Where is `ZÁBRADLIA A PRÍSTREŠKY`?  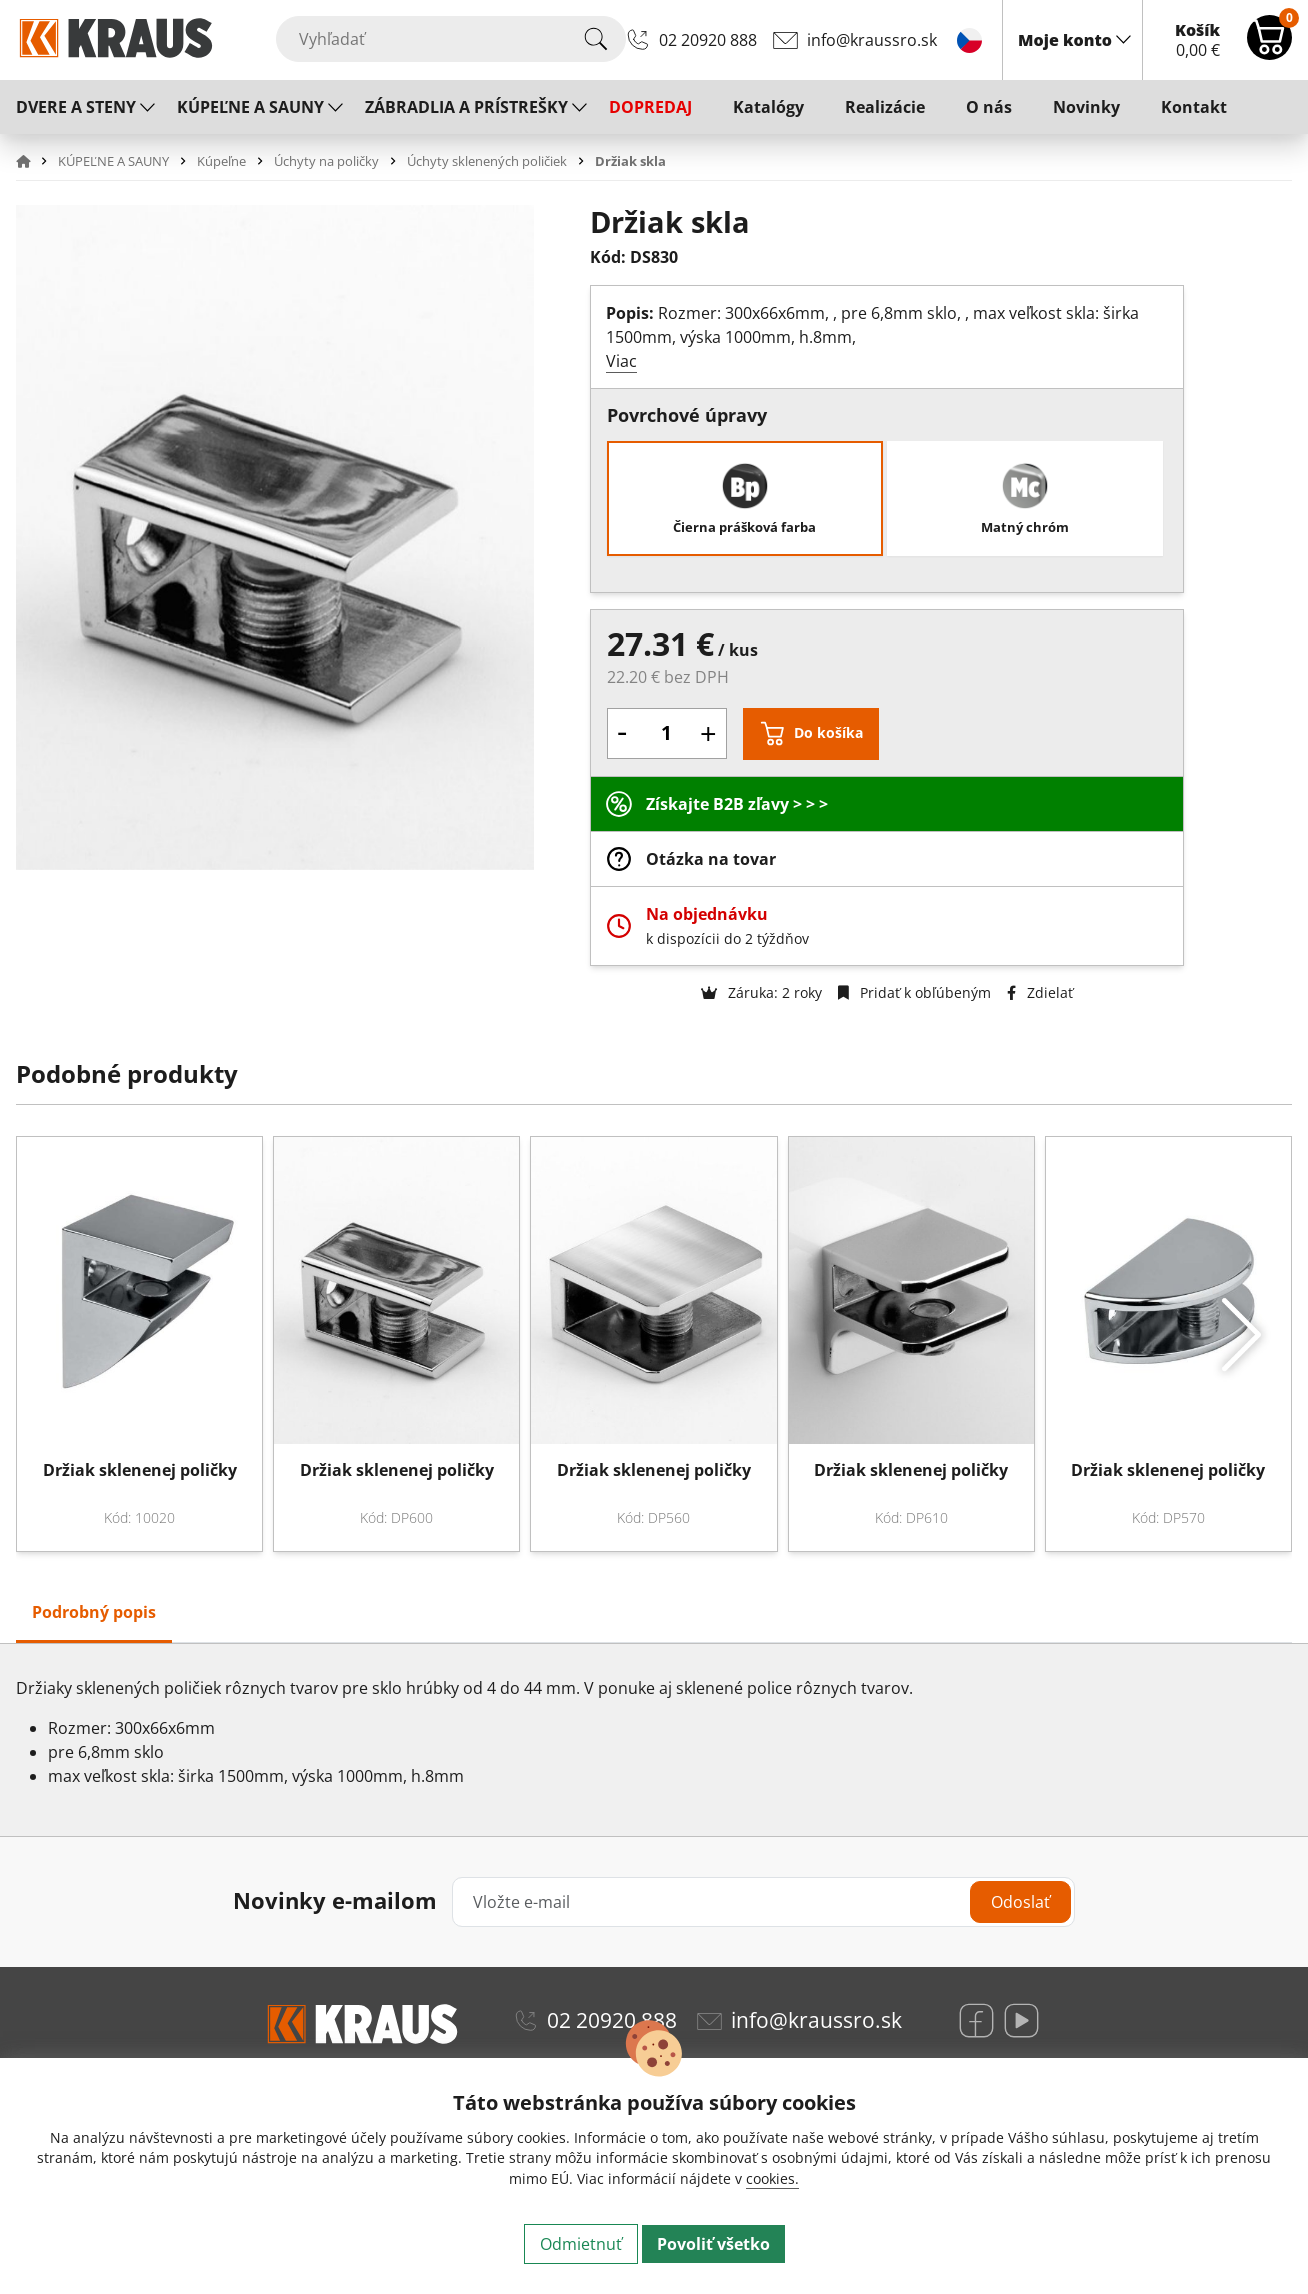 ZÁBRADLIA A PRÍSTREŠKY is located at coordinates (466, 107).